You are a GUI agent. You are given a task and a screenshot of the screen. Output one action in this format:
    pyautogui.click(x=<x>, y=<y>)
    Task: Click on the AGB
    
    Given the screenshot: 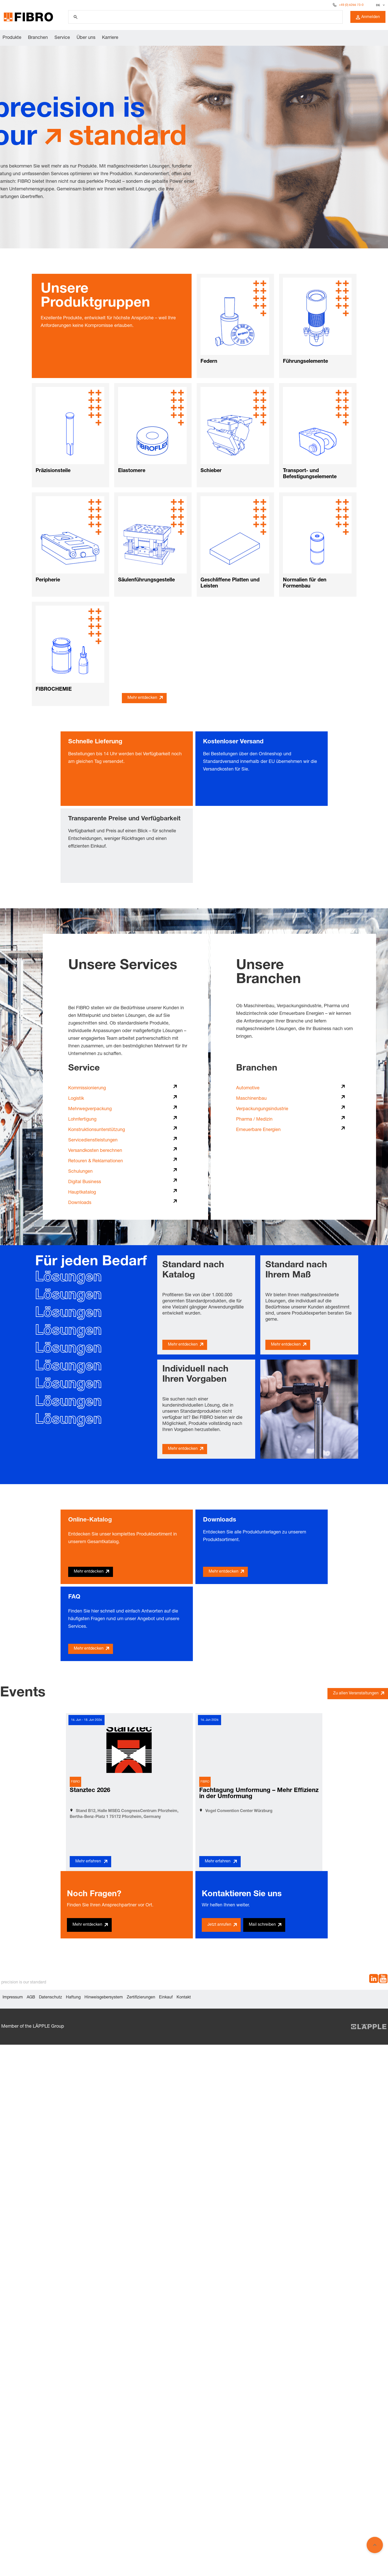 What is the action you would take?
    pyautogui.click(x=31, y=1998)
    